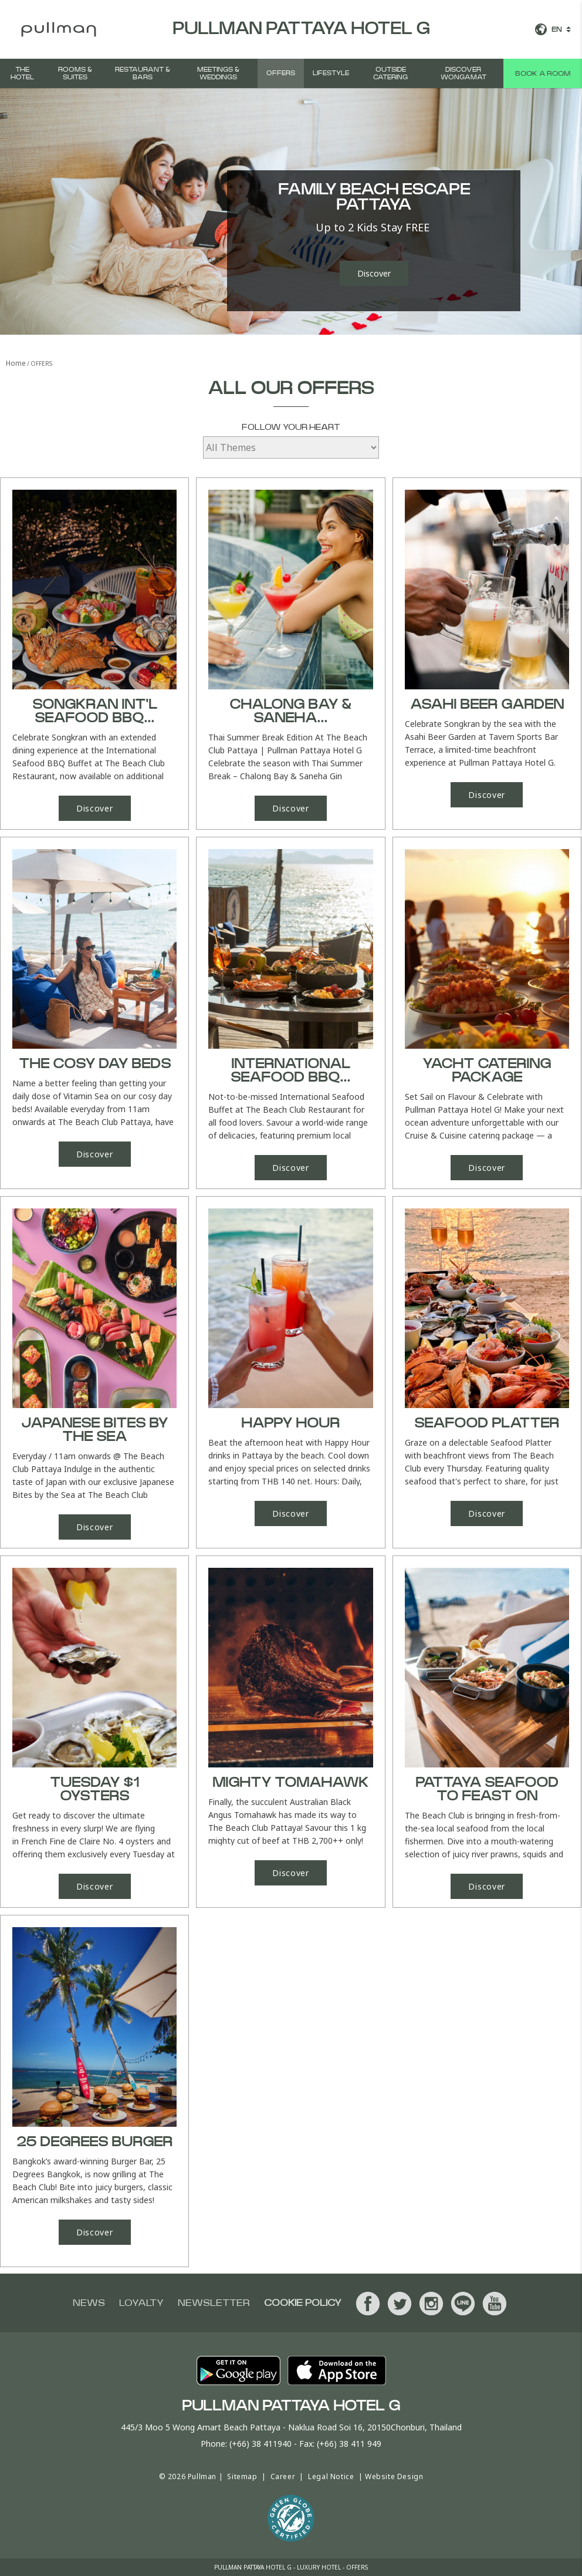 The image size is (582, 2576). What do you see at coordinates (75, 73) in the screenshot?
I see `Rooms & Suites` at bounding box center [75, 73].